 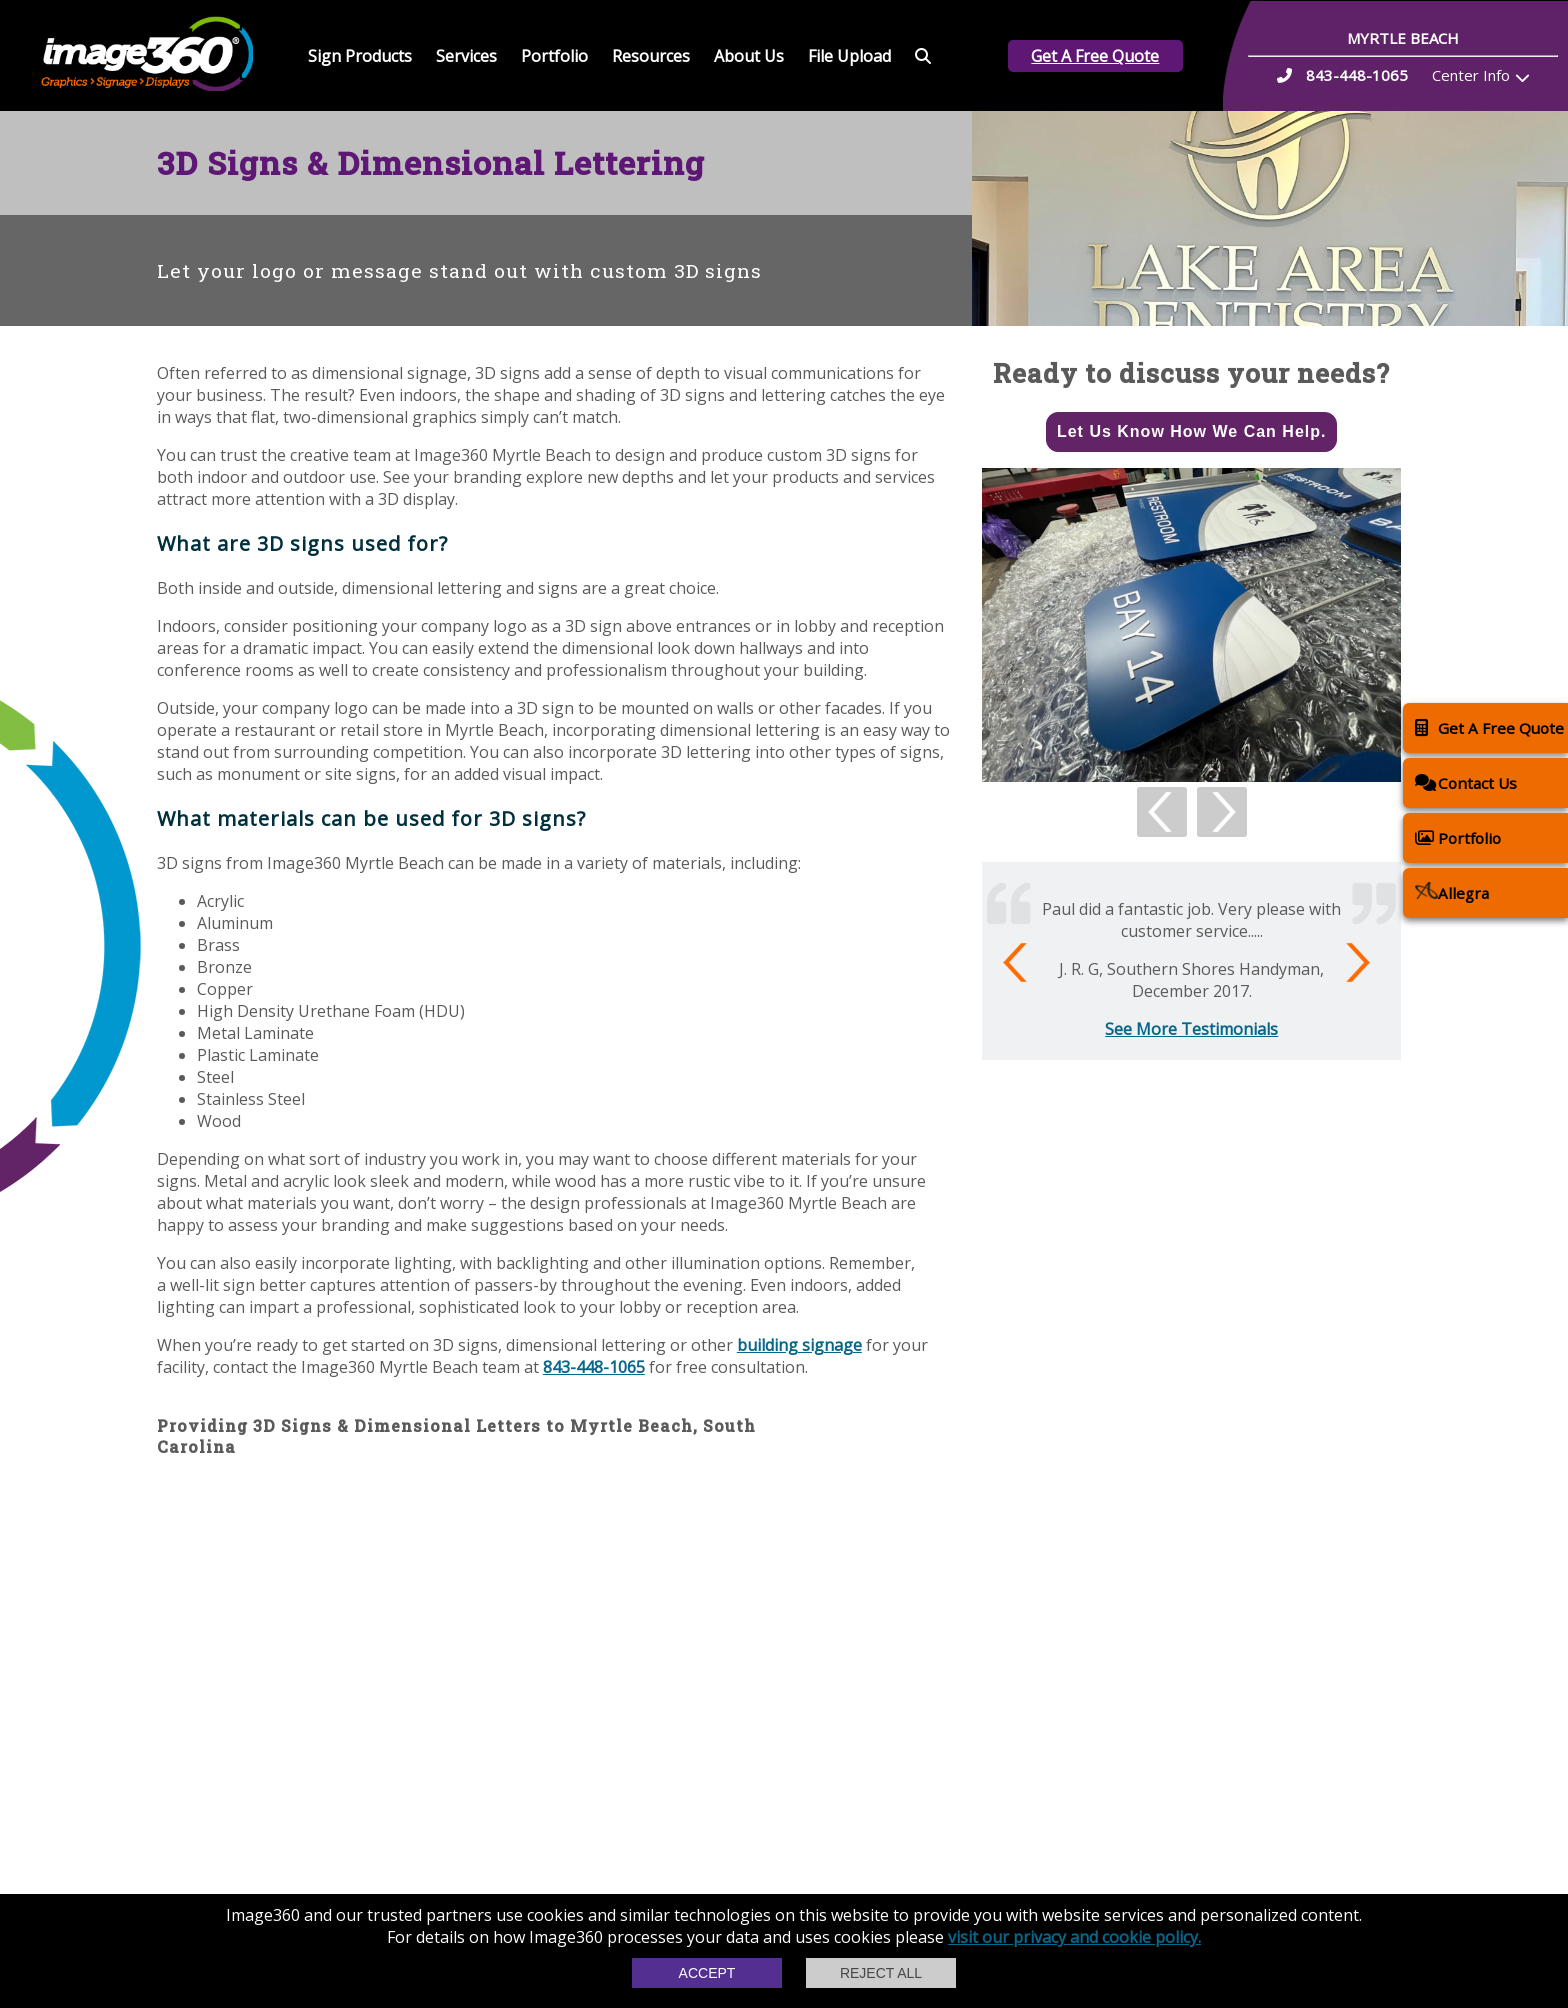 What do you see at coordinates (799, 1345) in the screenshot?
I see `building signage` at bounding box center [799, 1345].